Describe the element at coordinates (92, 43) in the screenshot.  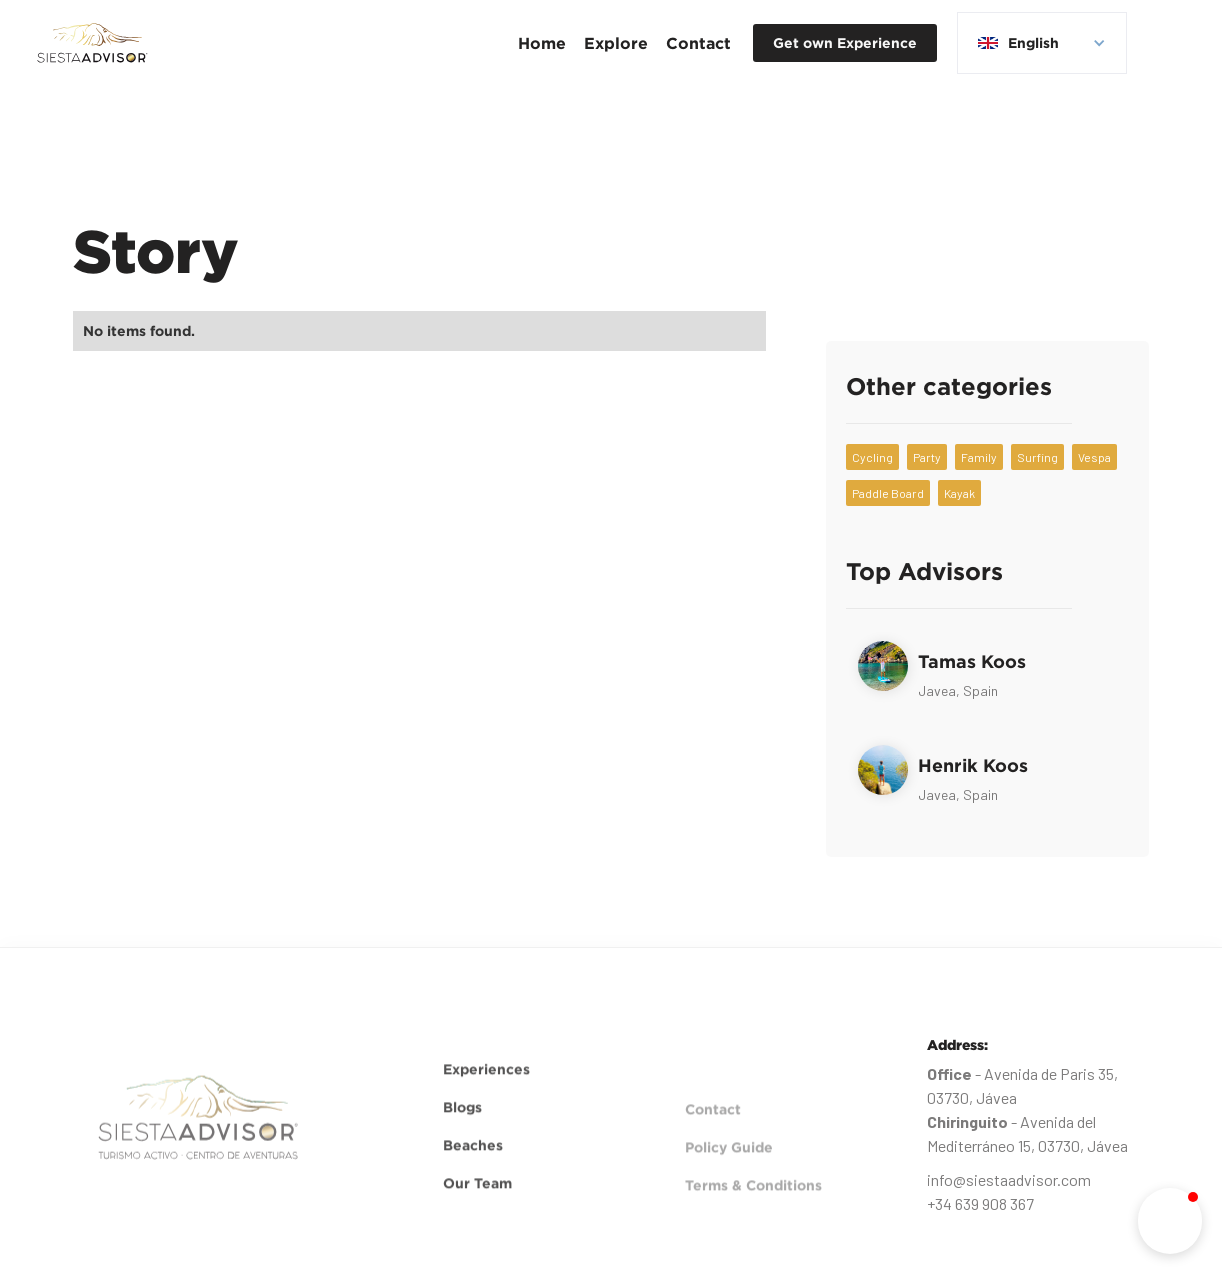
I see `[home]` at that location.